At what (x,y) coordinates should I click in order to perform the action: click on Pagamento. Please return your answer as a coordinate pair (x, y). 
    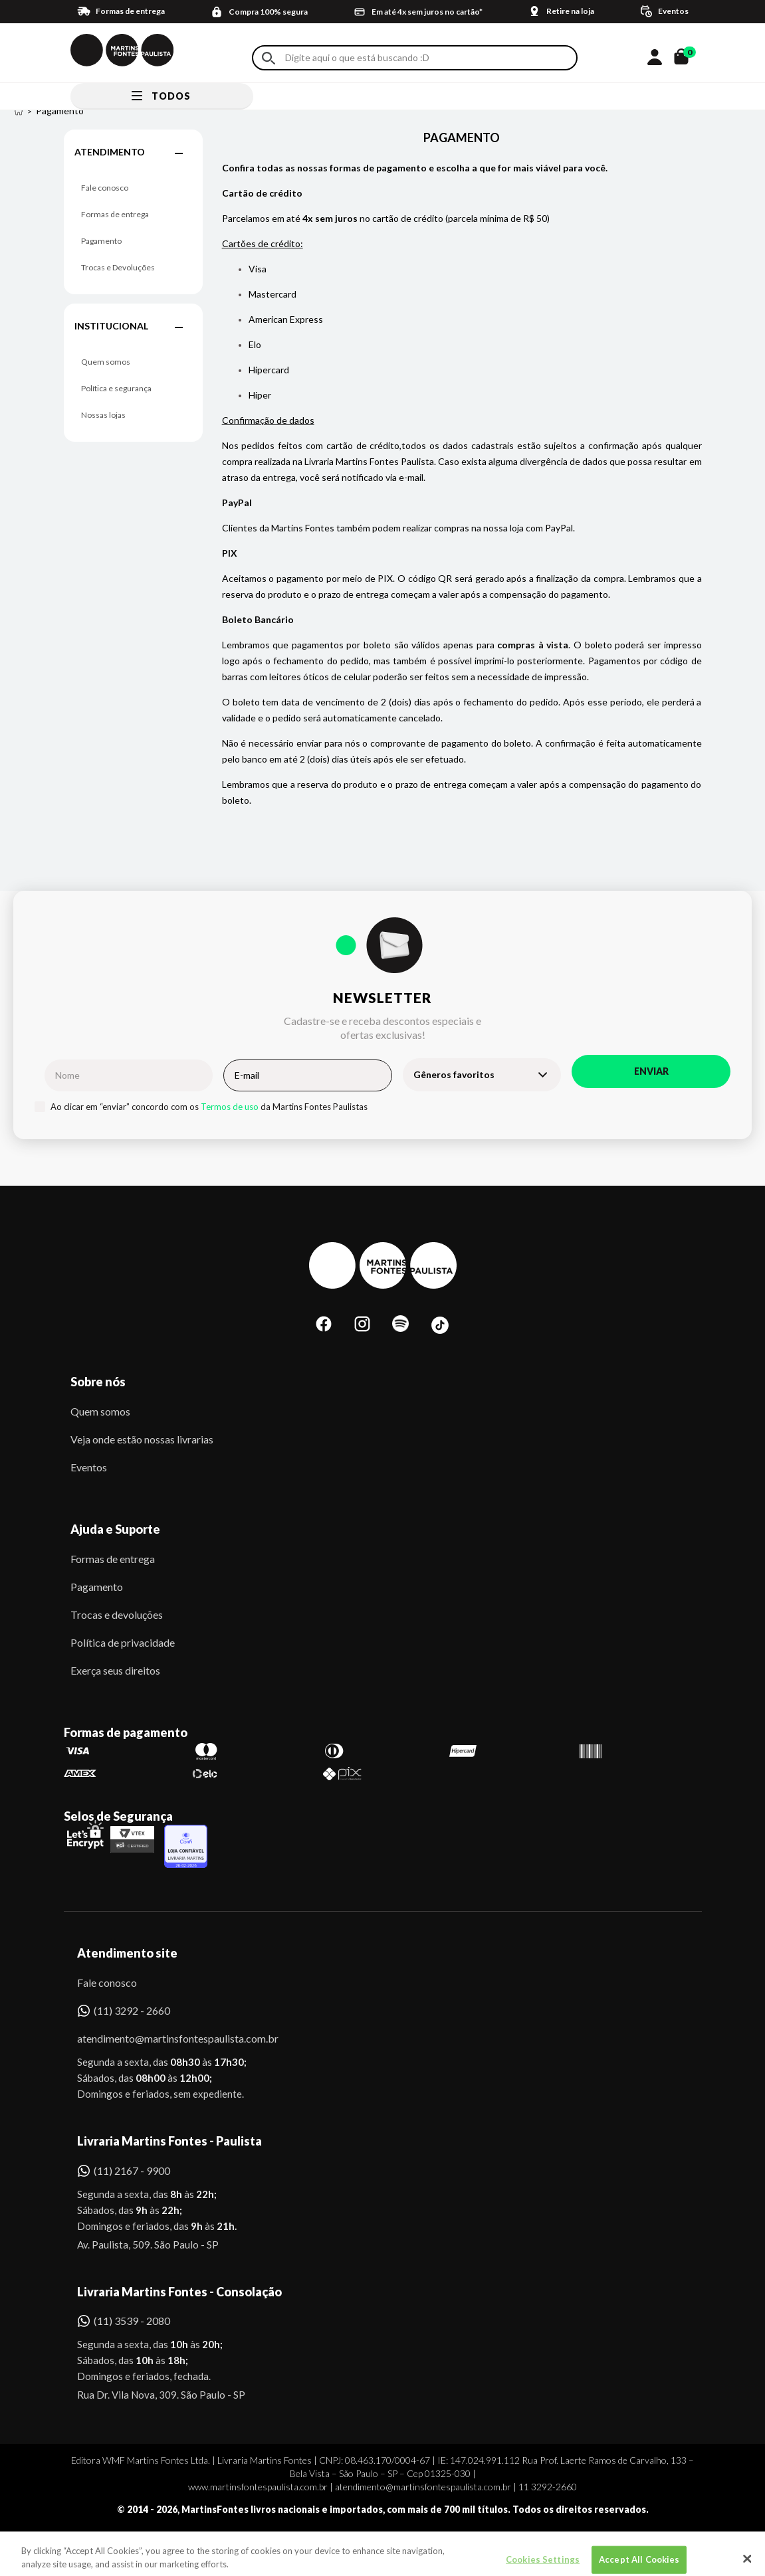
    Looking at the image, I should click on (101, 241).